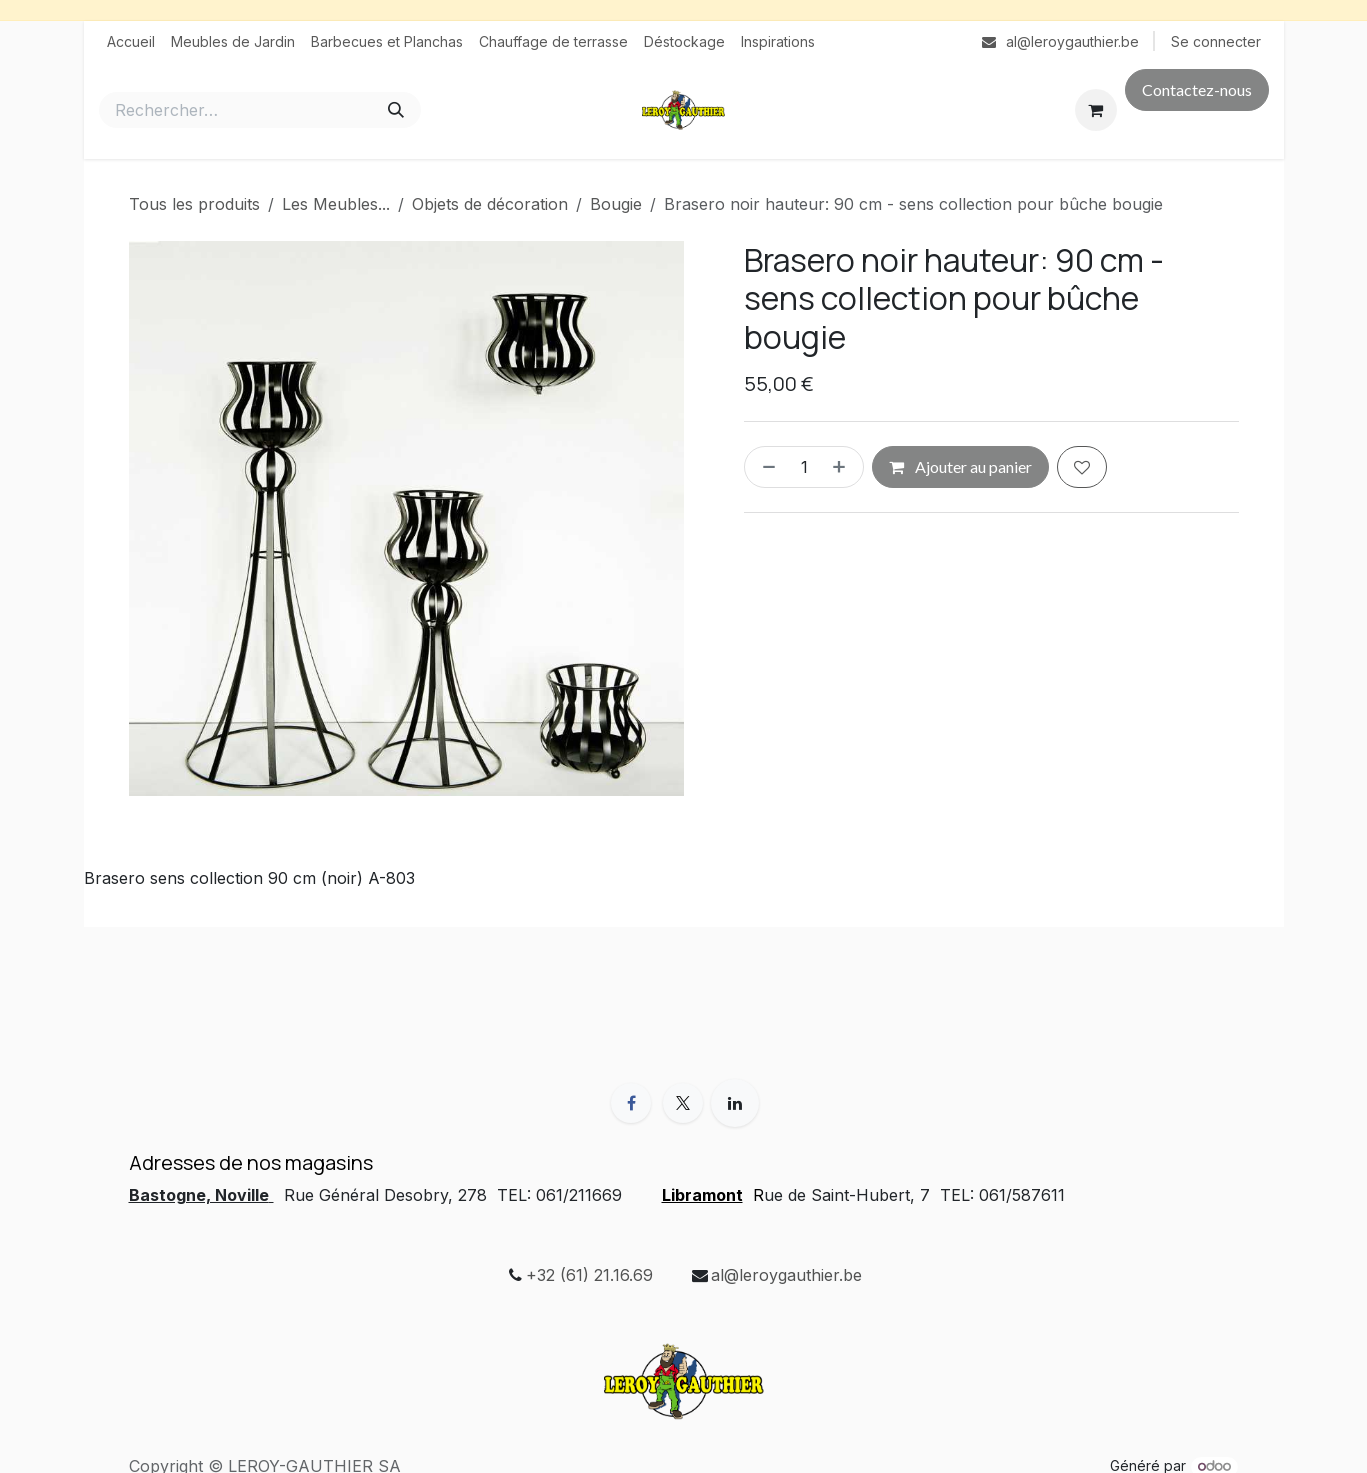  Describe the element at coordinates (631, 1103) in the screenshot. I see `[Facebook]` at that location.